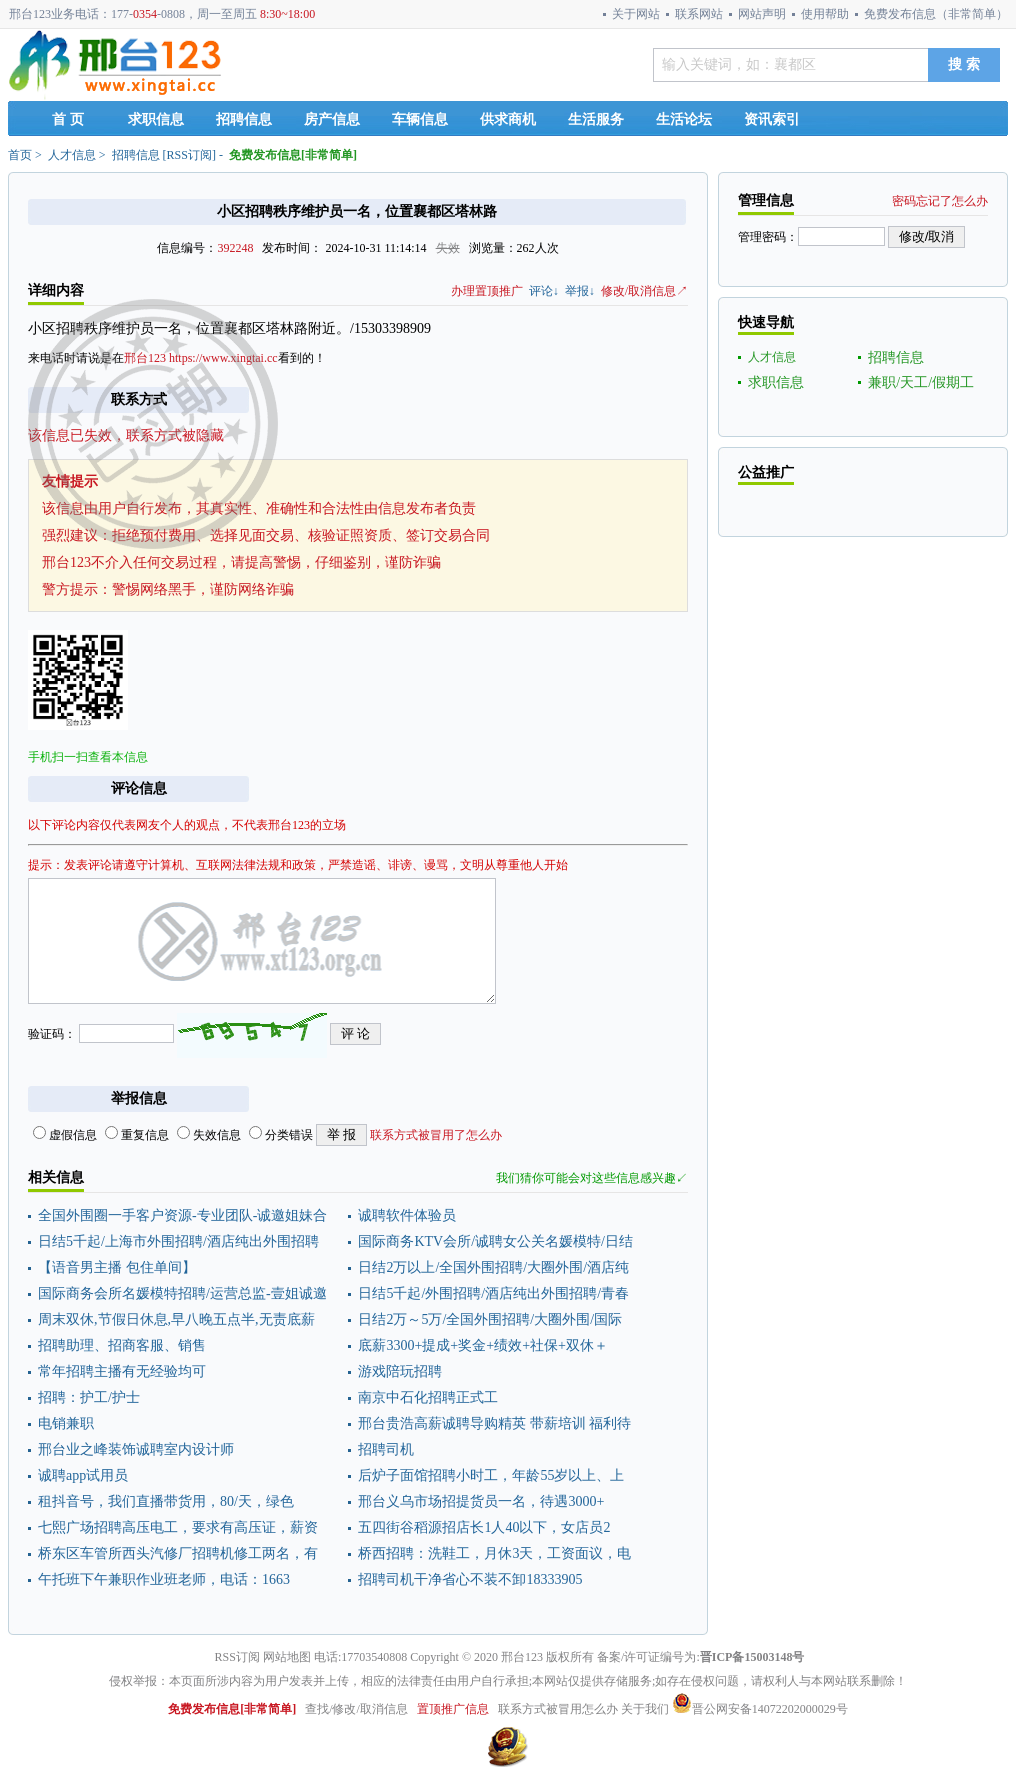 The height and width of the screenshot is (1772, 1016). Describe the element at coordinates (470, 1579) in the screenshot. I see `招聘司机干净省心不装不卸18333905` at that location.